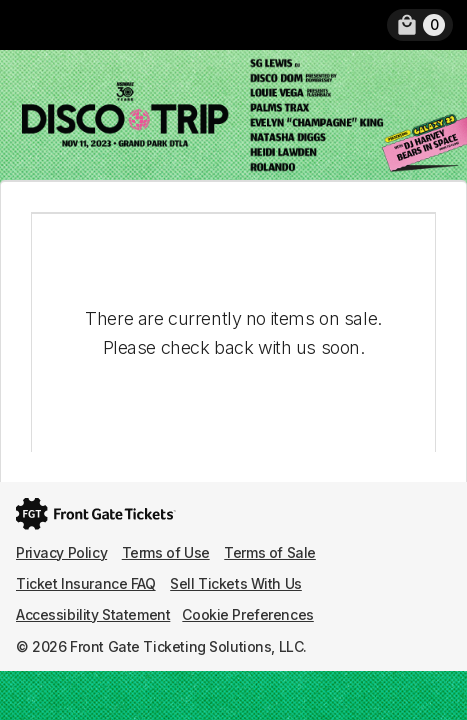 The image size is (467, 720). I want to click on [link], so click(420, 25).